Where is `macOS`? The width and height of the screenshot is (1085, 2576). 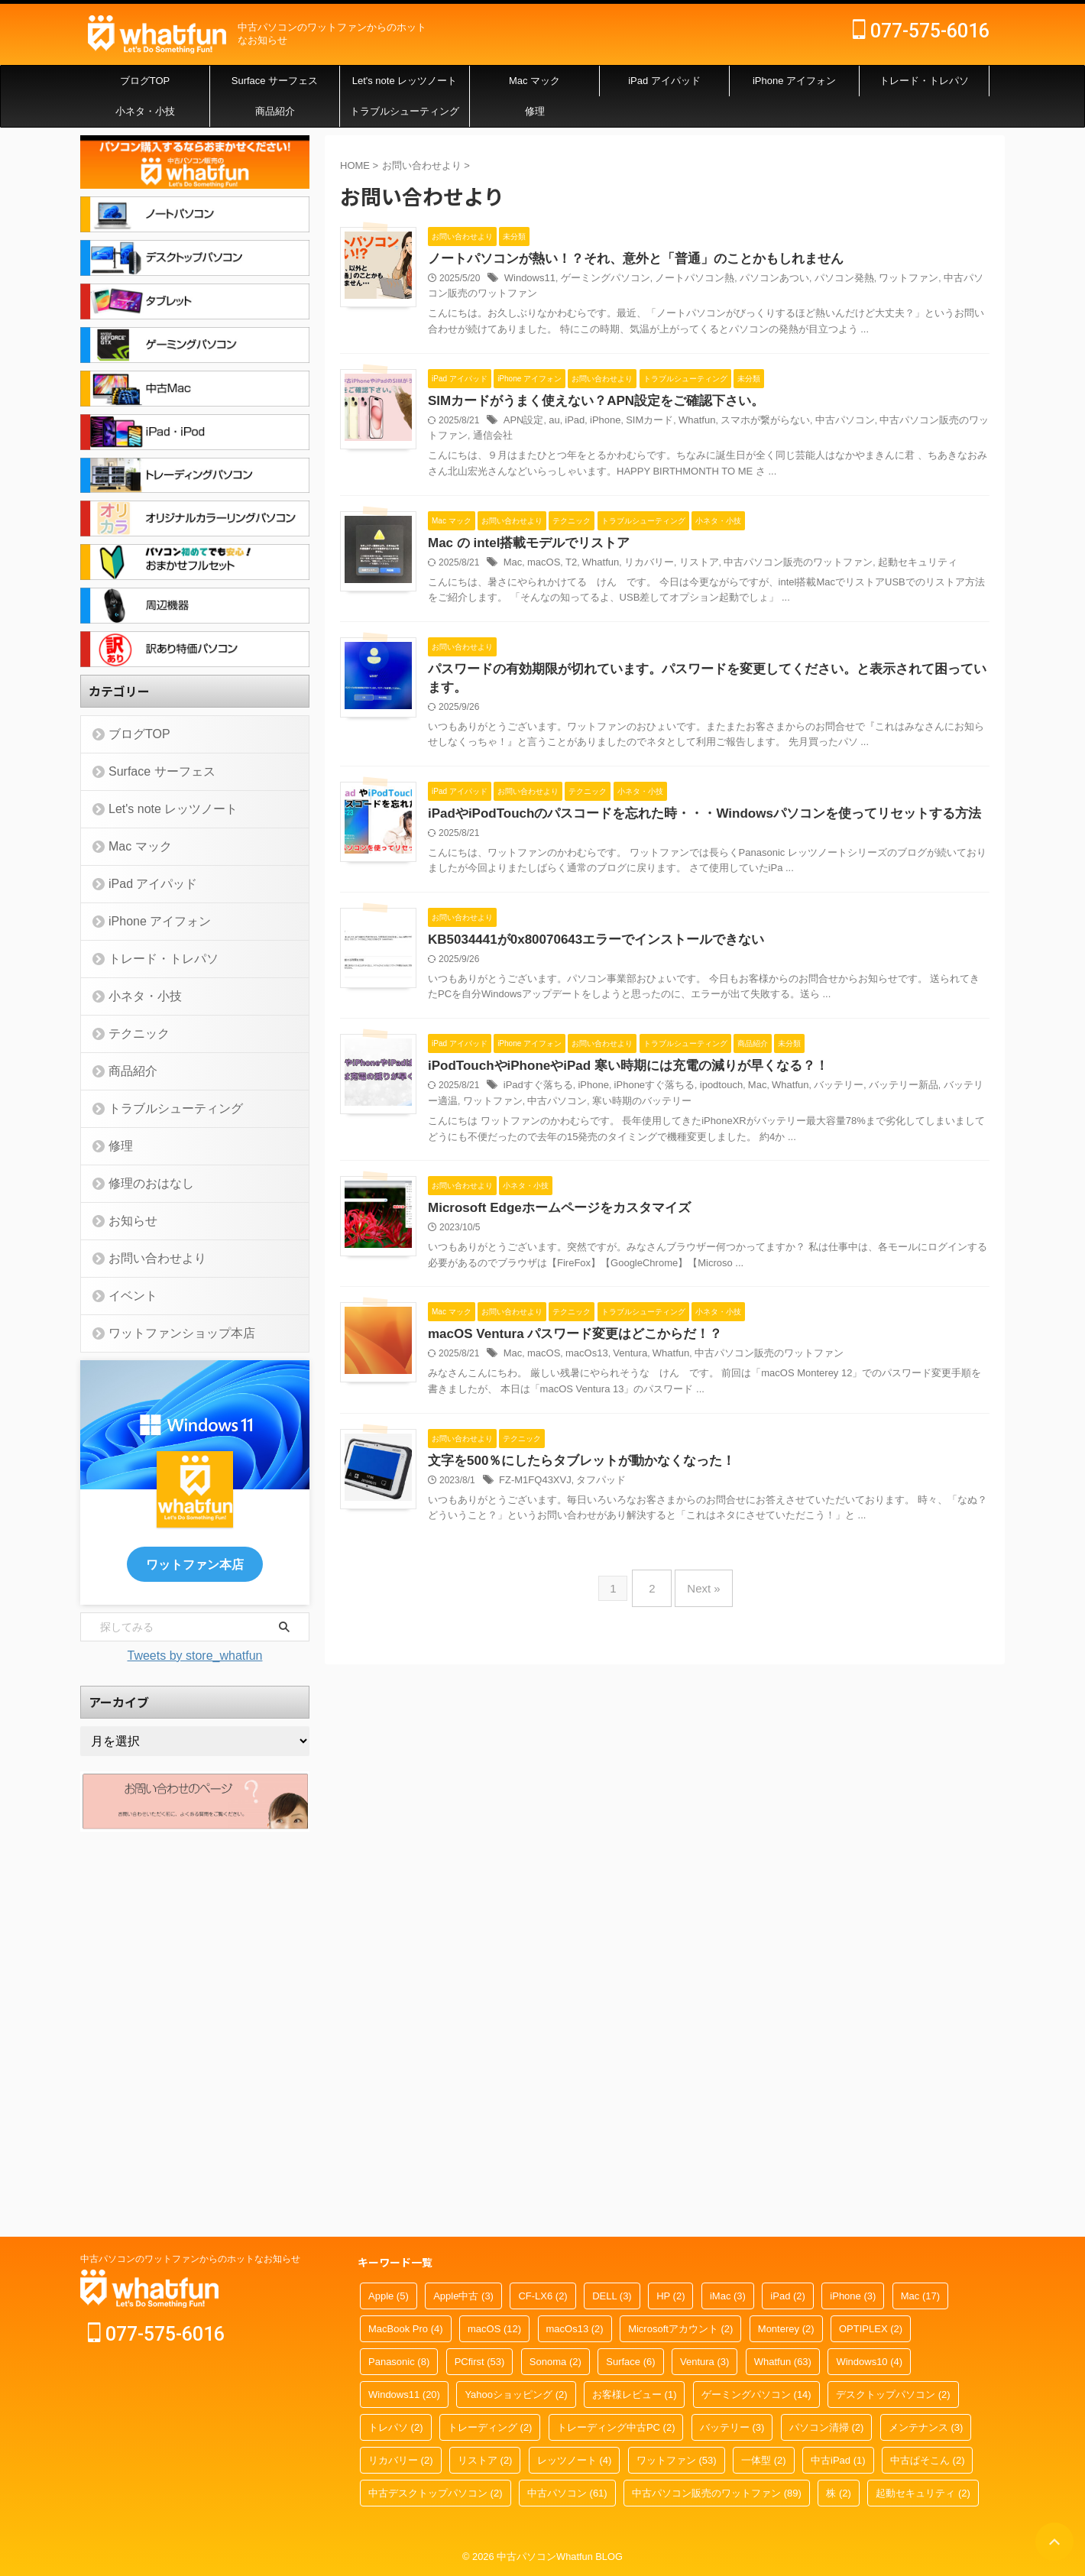
macOS is located at coordinates (617, 658).